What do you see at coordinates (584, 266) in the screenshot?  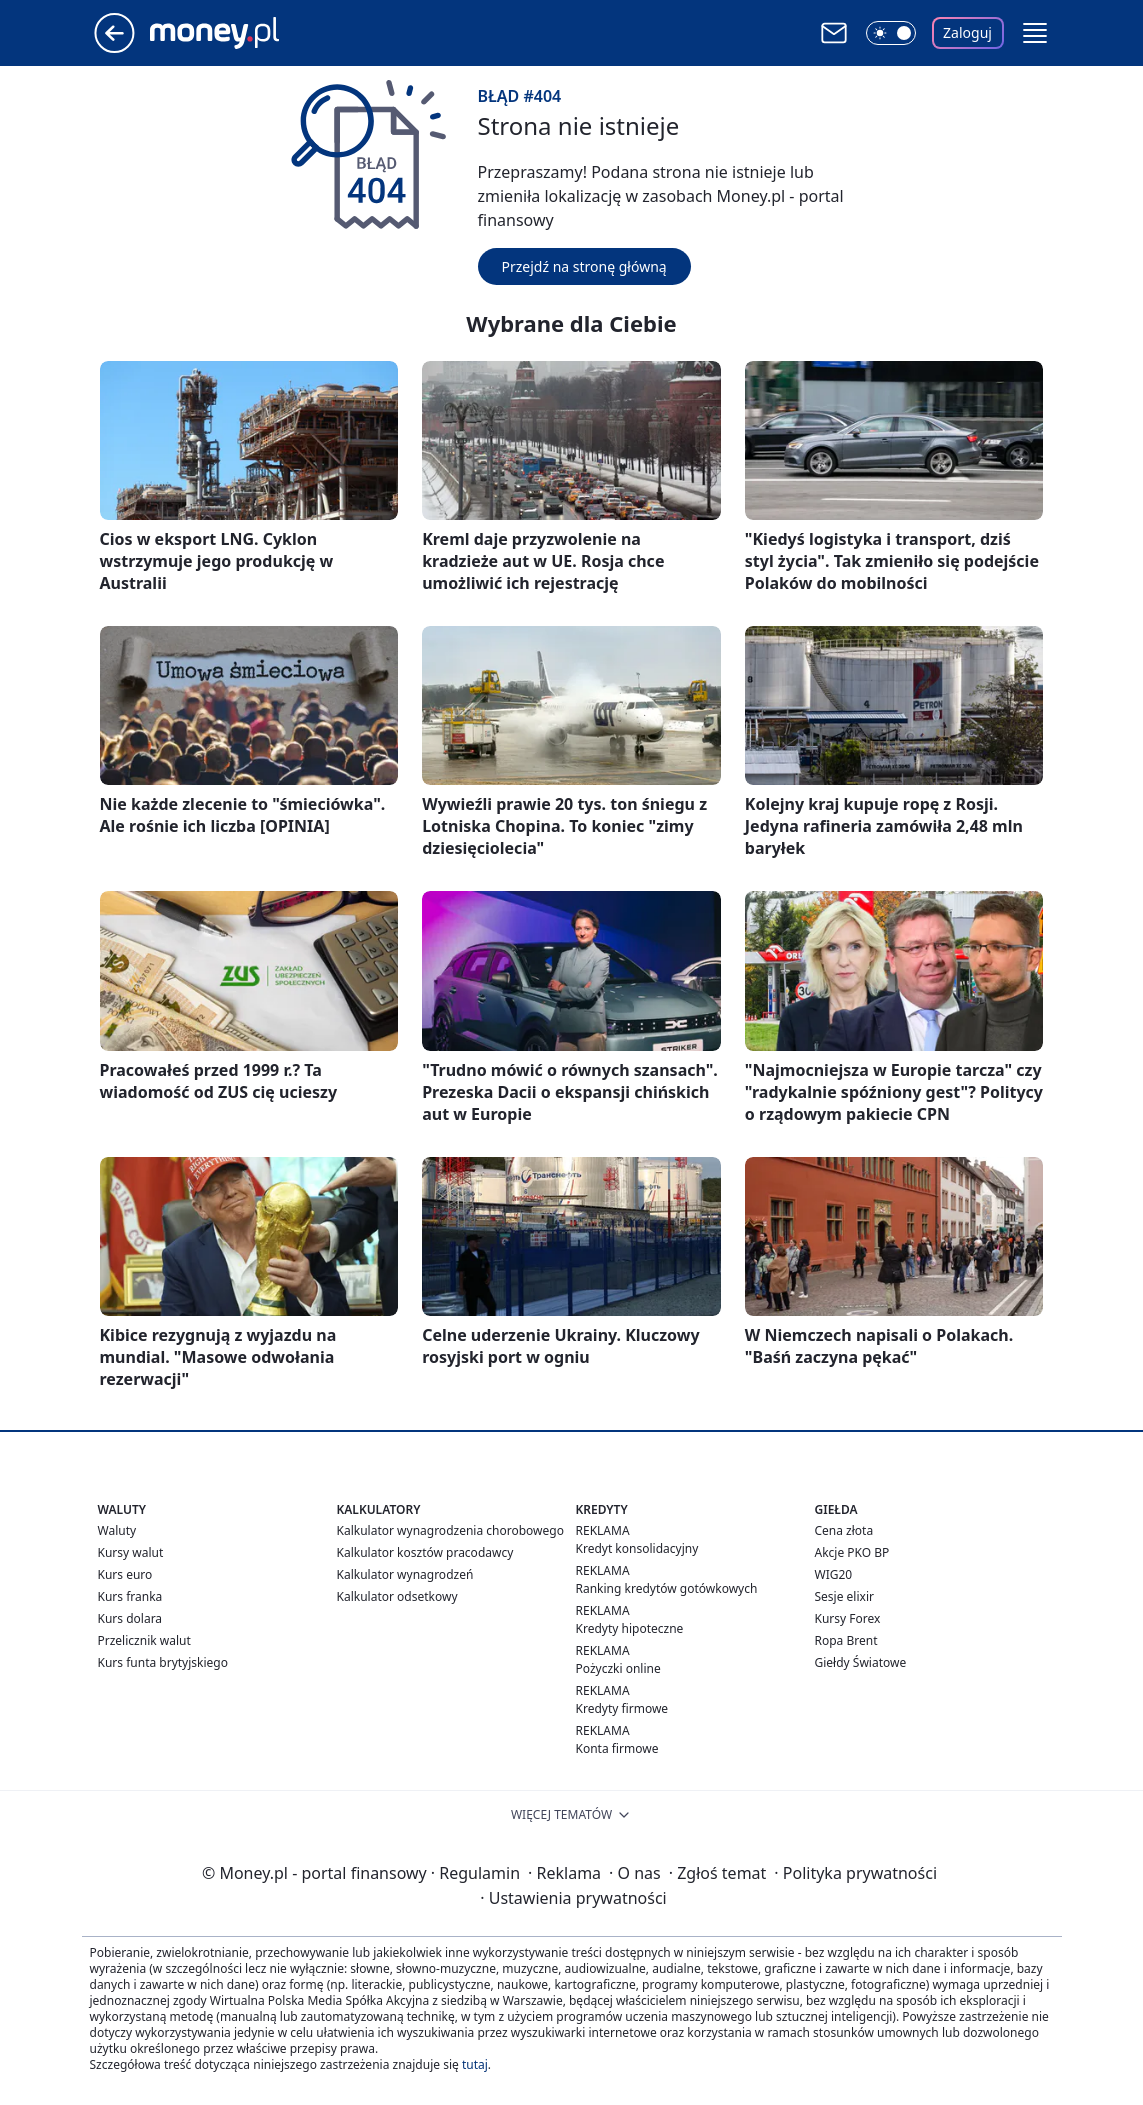 I see `Przejdź na stronę główną` at bounding box center [584, 266].